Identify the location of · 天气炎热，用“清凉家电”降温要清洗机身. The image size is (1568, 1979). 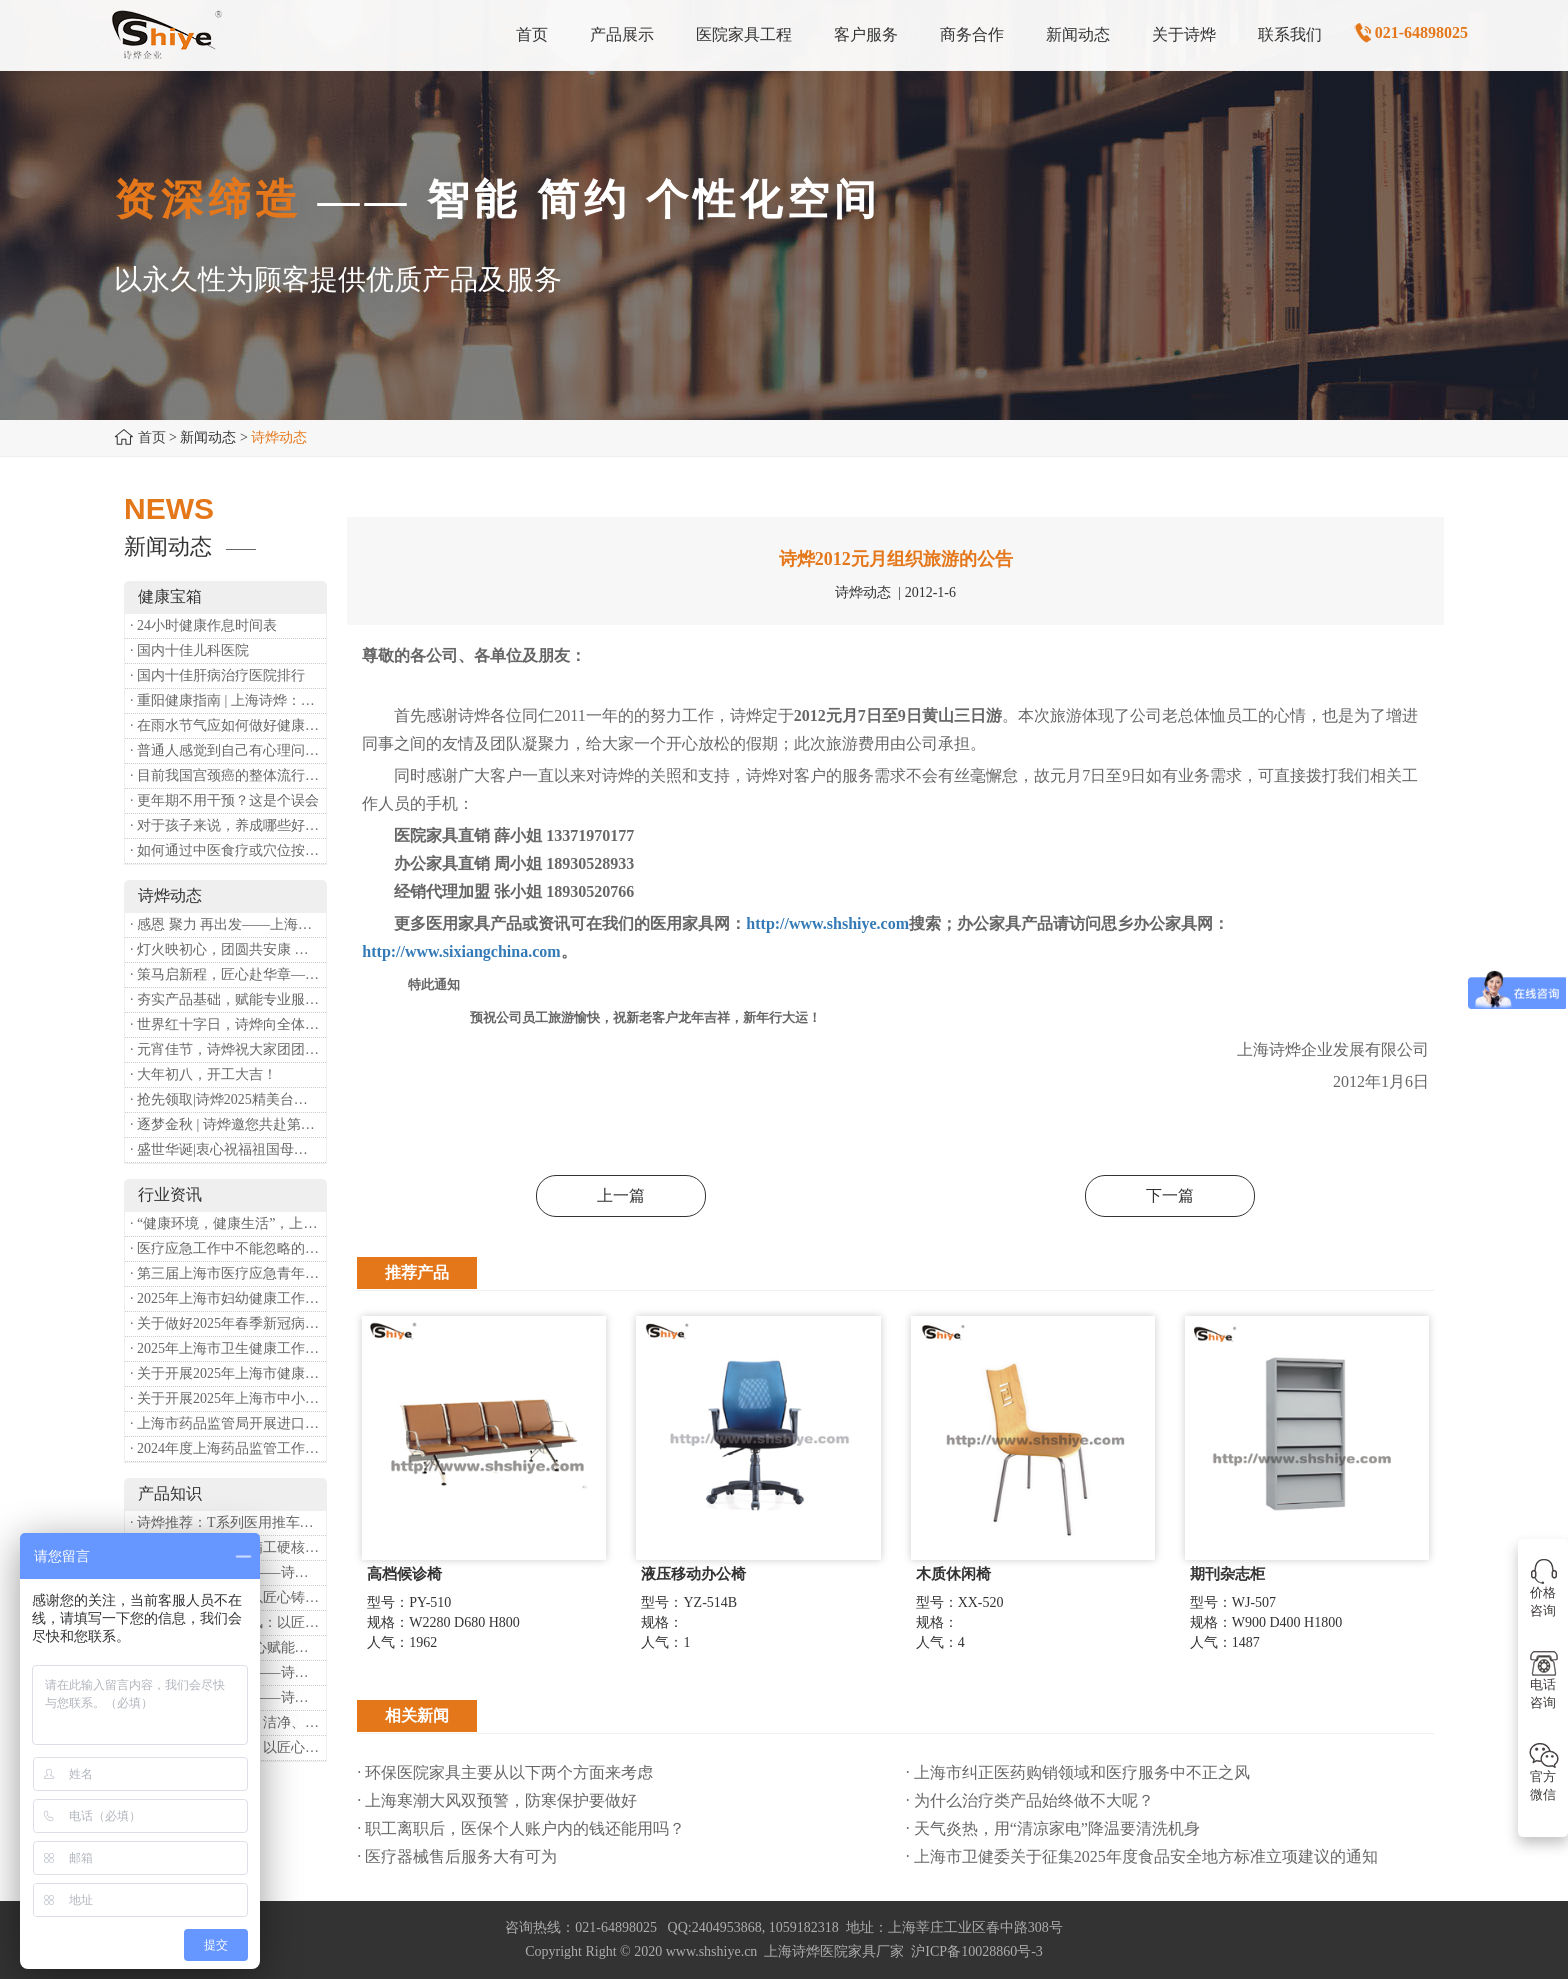
(1053, 1828).